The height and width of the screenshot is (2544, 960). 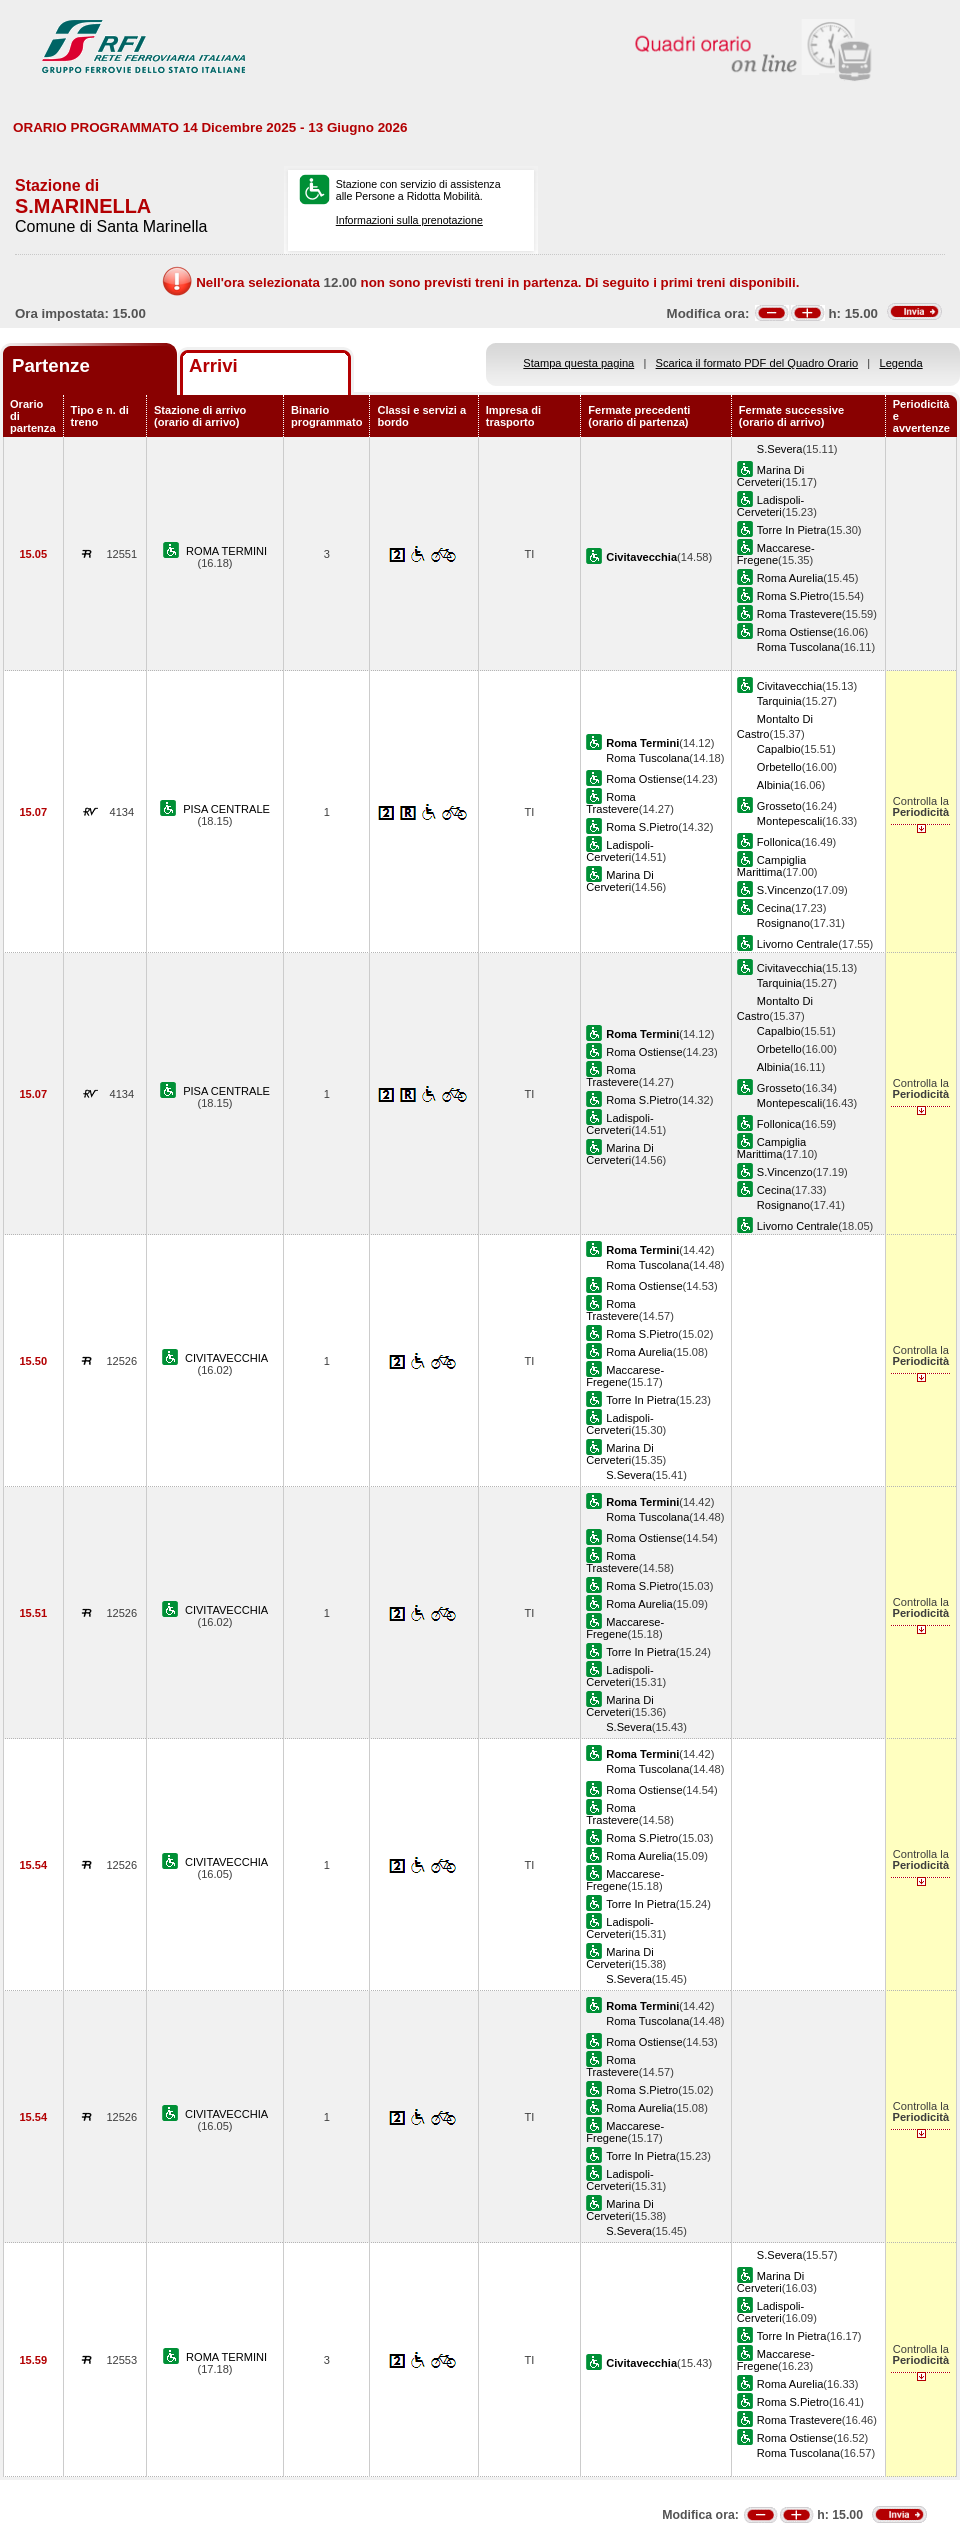 I want to click on Roma Tuscolana, so click(x=798, y=647).